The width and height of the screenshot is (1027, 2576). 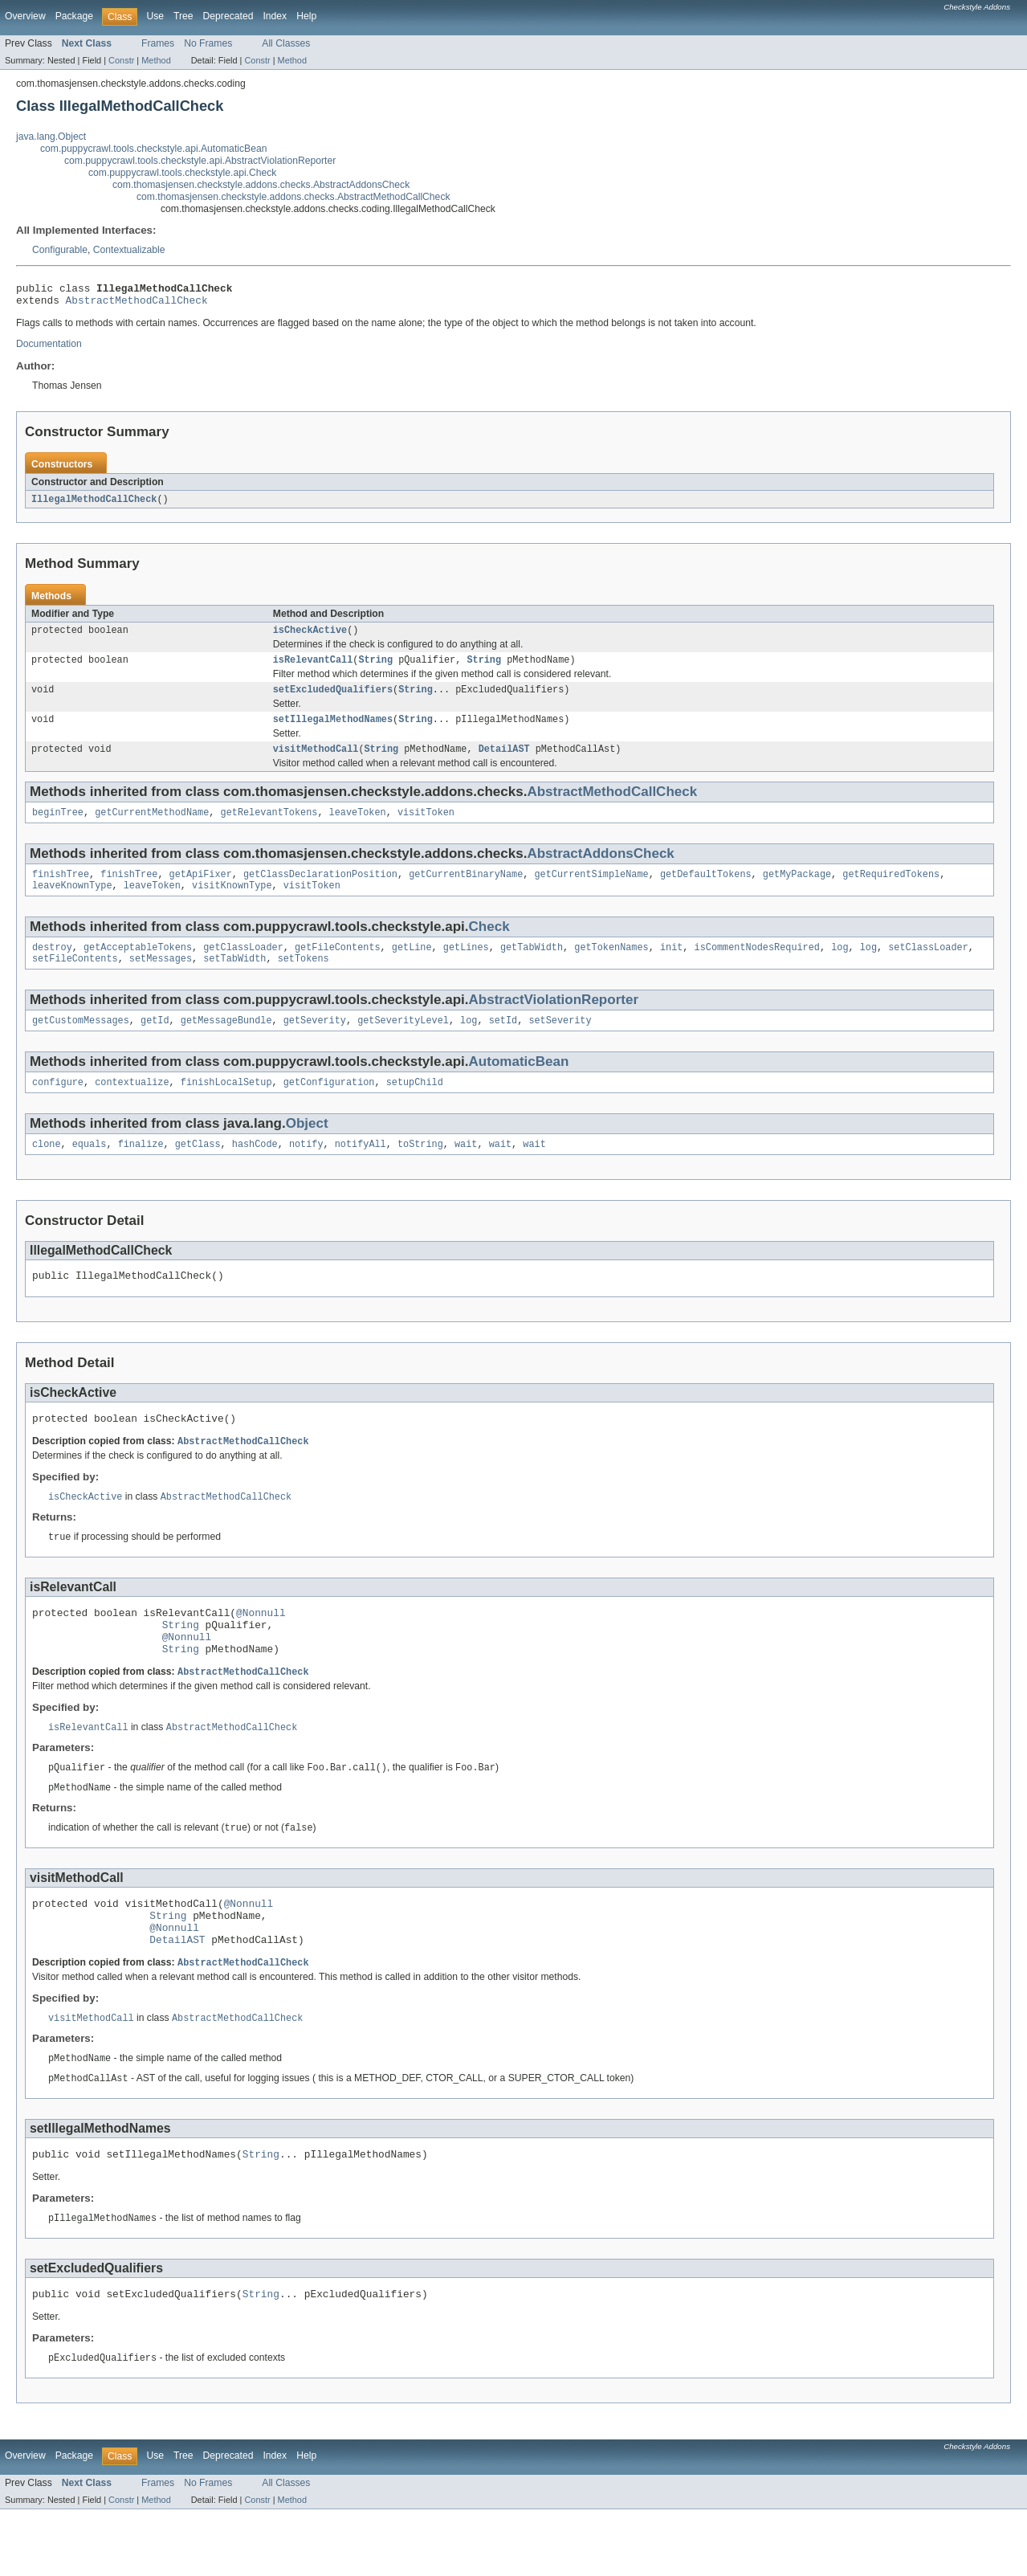 I want to click on toString, so click(x=420, y=1170).